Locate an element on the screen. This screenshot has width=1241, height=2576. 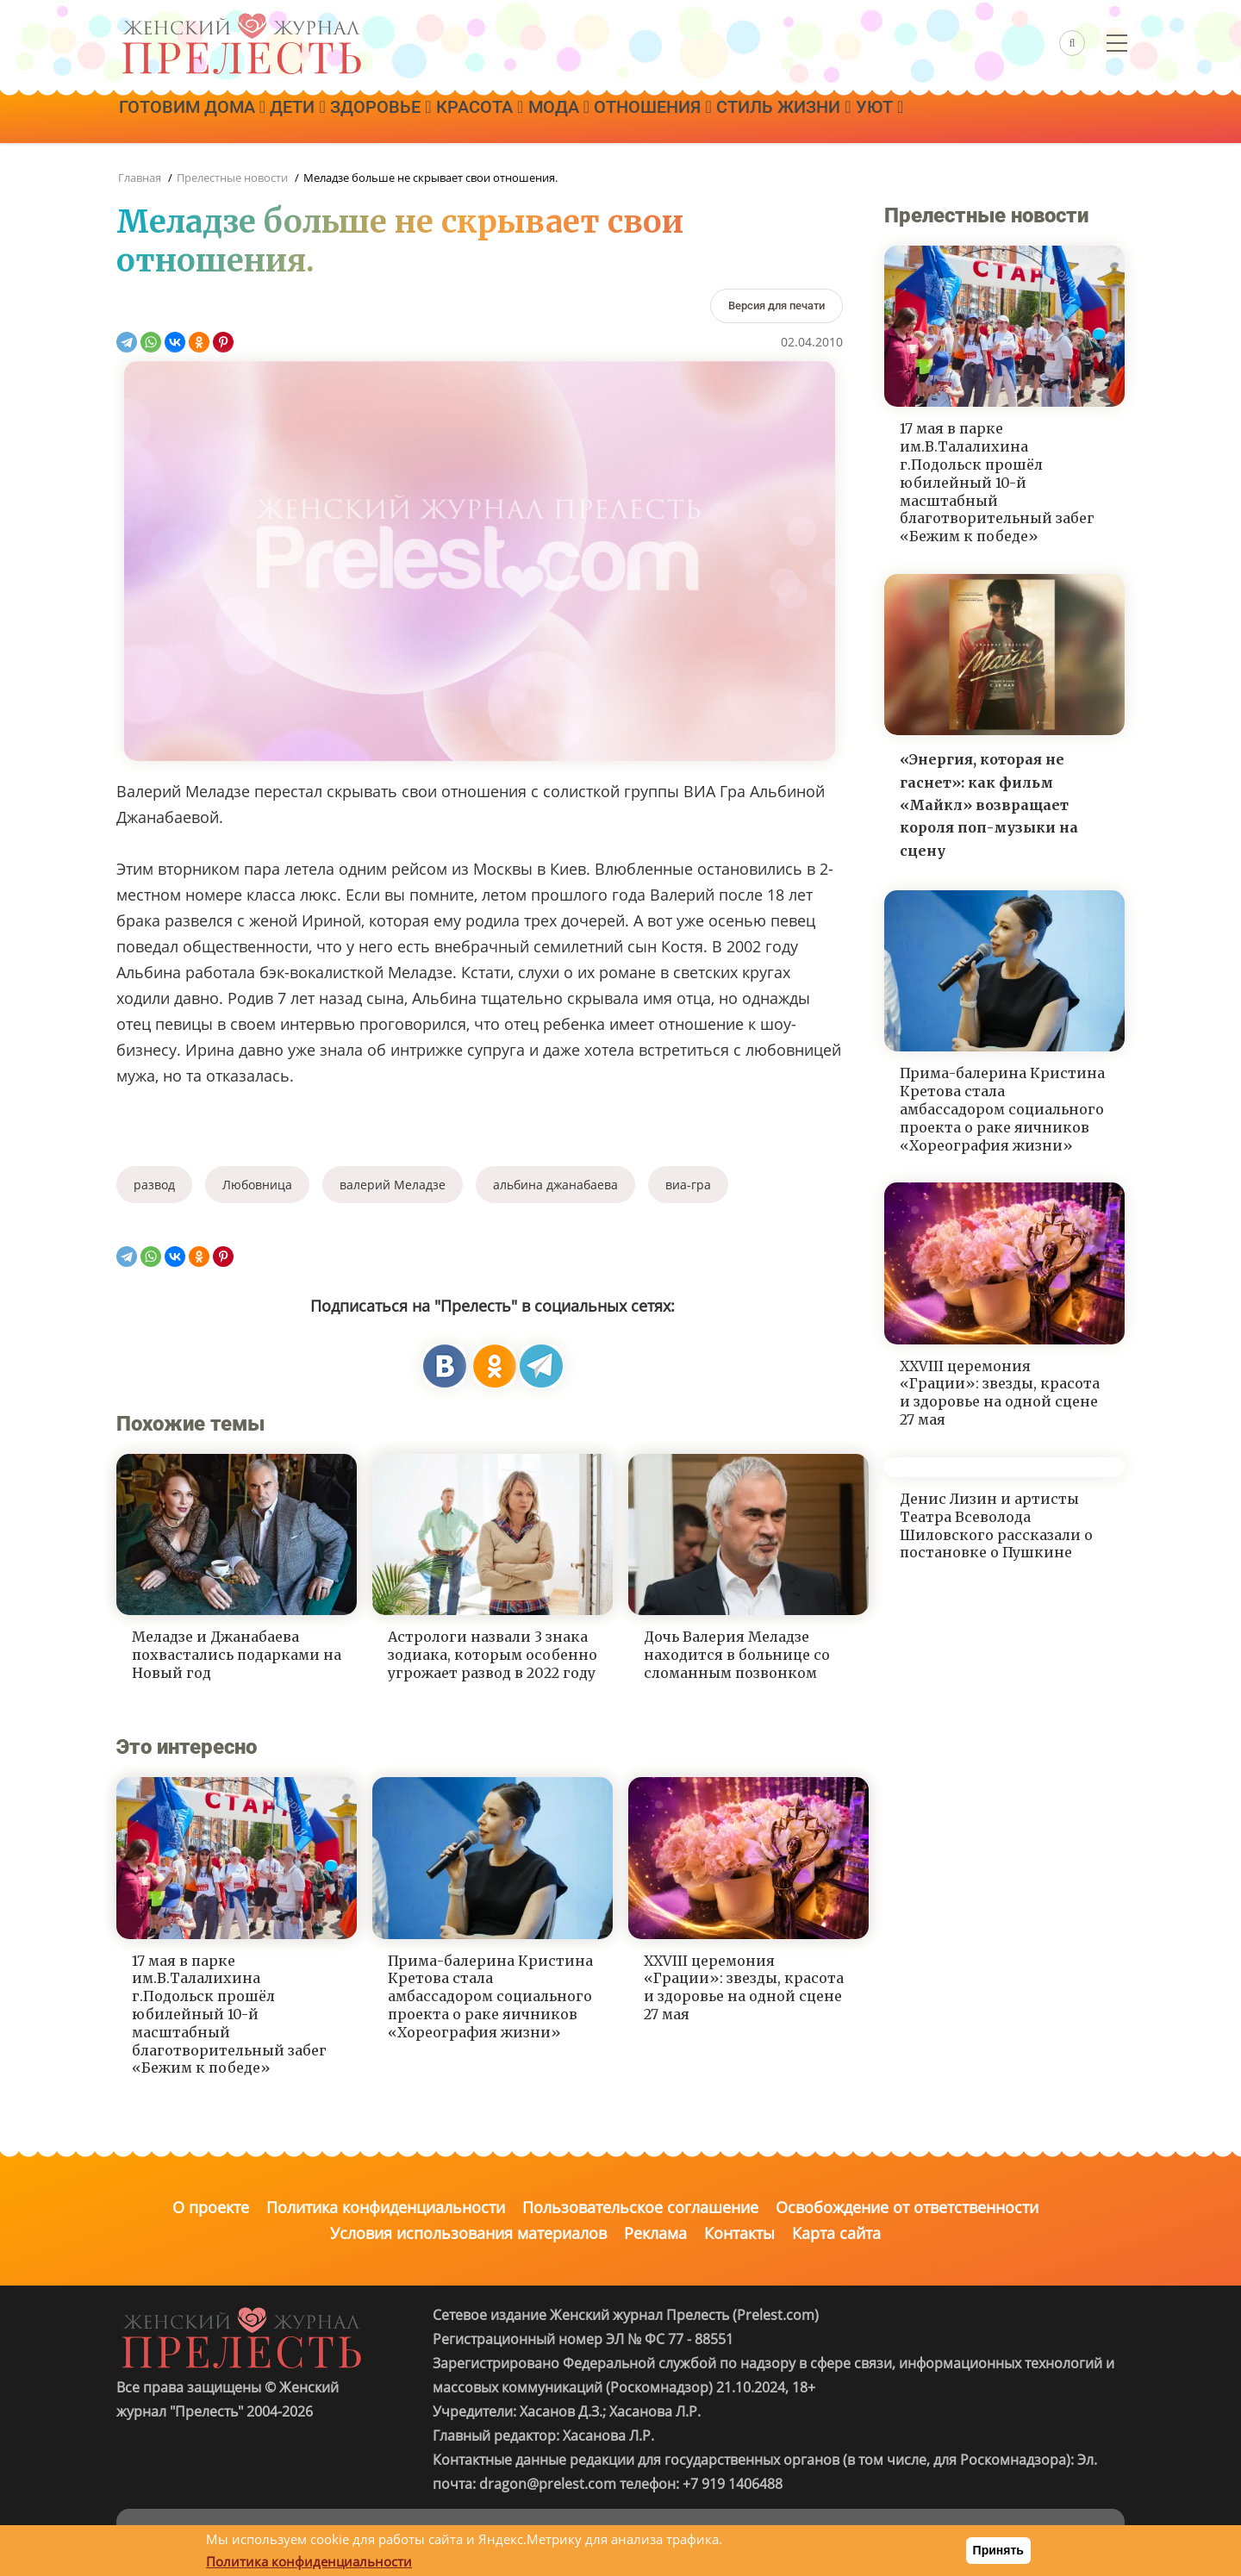
Красота is located at coordinates (523, 118).